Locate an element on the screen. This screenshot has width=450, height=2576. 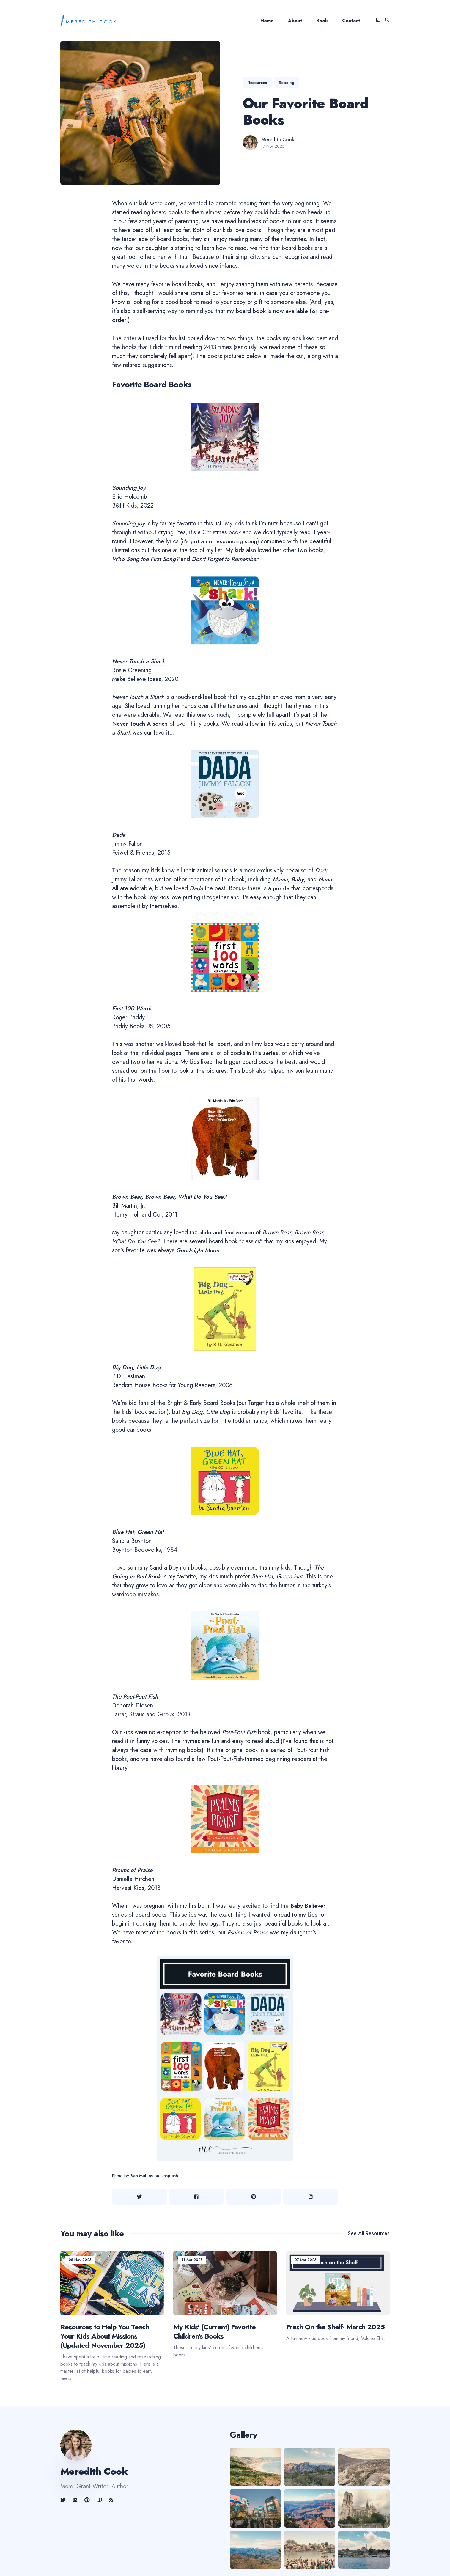
Never Touch A series is located at coordinates (140, 723).